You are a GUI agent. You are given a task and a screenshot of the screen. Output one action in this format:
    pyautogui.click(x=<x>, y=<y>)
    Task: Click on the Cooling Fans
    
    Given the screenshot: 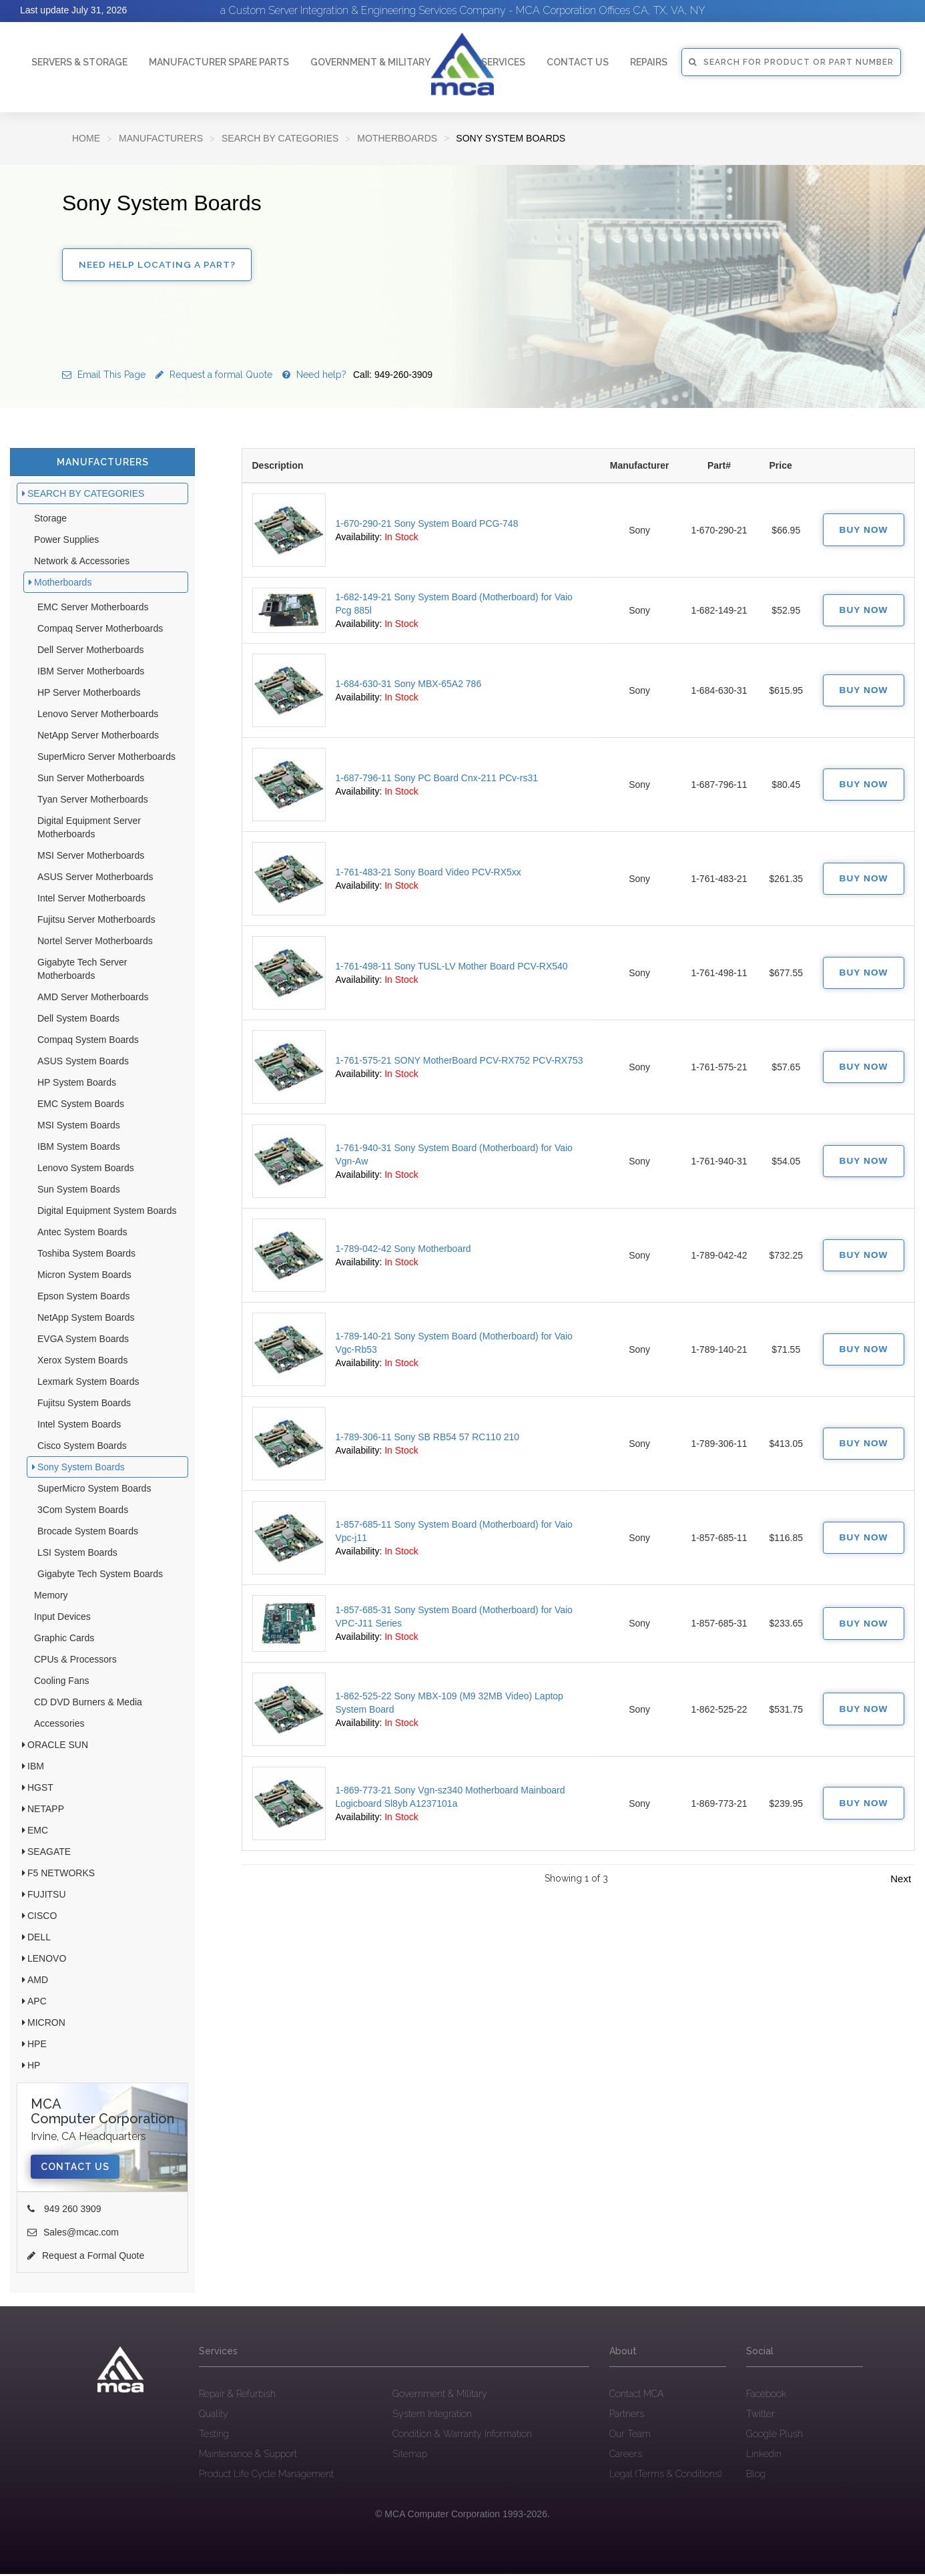 What is the action you would take?
    pyautogui.click(x=61, y=1682)
    